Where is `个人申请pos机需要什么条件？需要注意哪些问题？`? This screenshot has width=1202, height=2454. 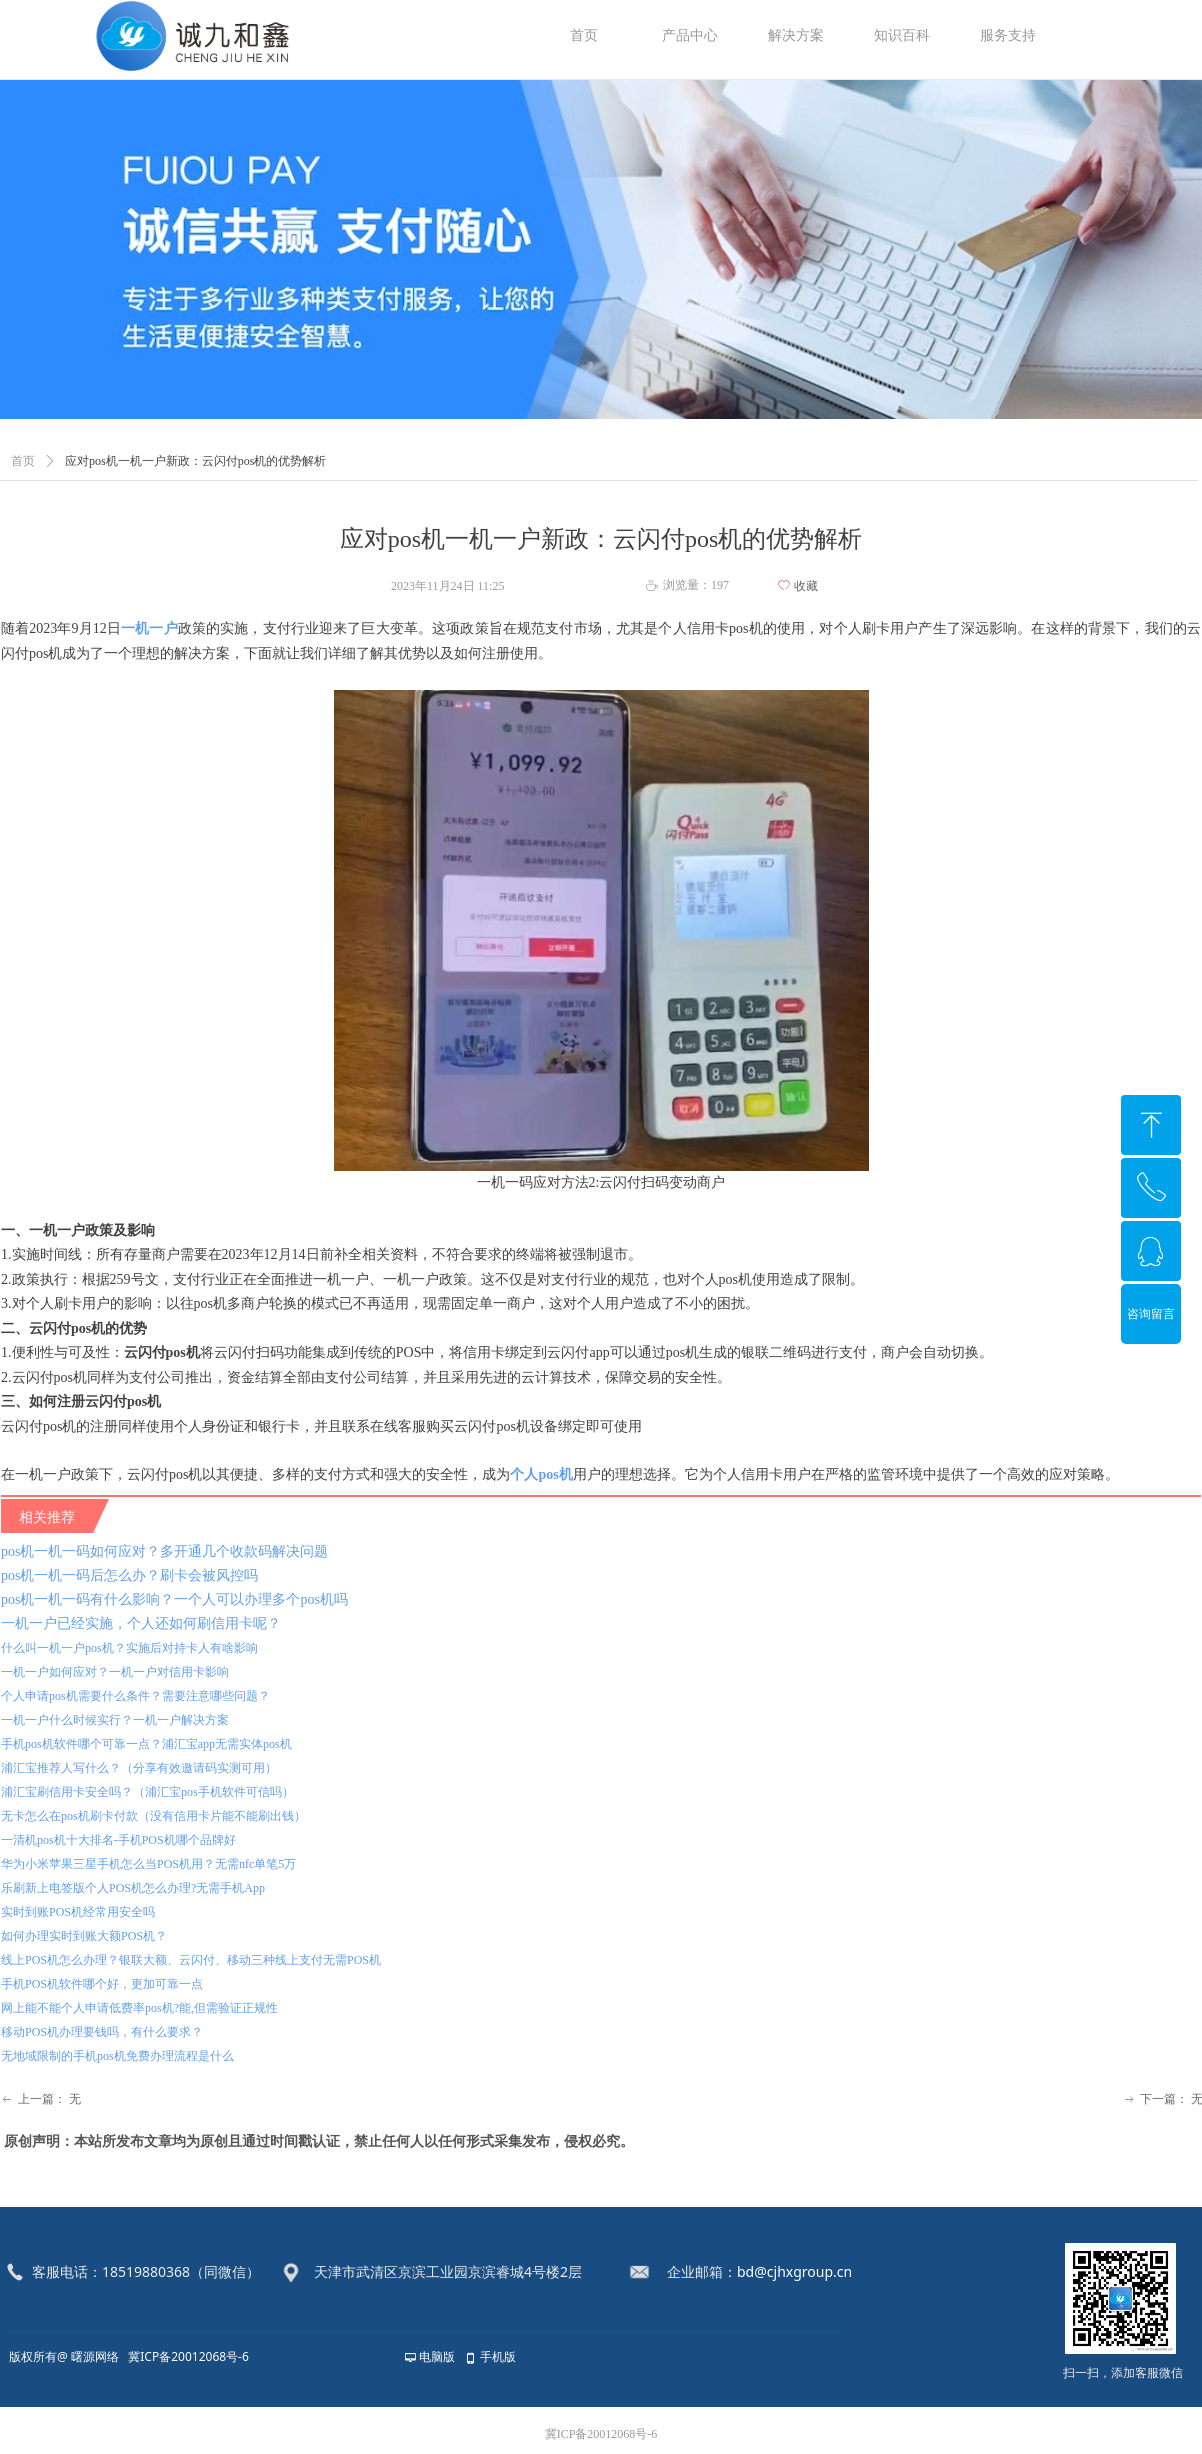
个人申请pos机需要什么条件？需要注意哪些问题？ is located at coordinates (135, 1696).